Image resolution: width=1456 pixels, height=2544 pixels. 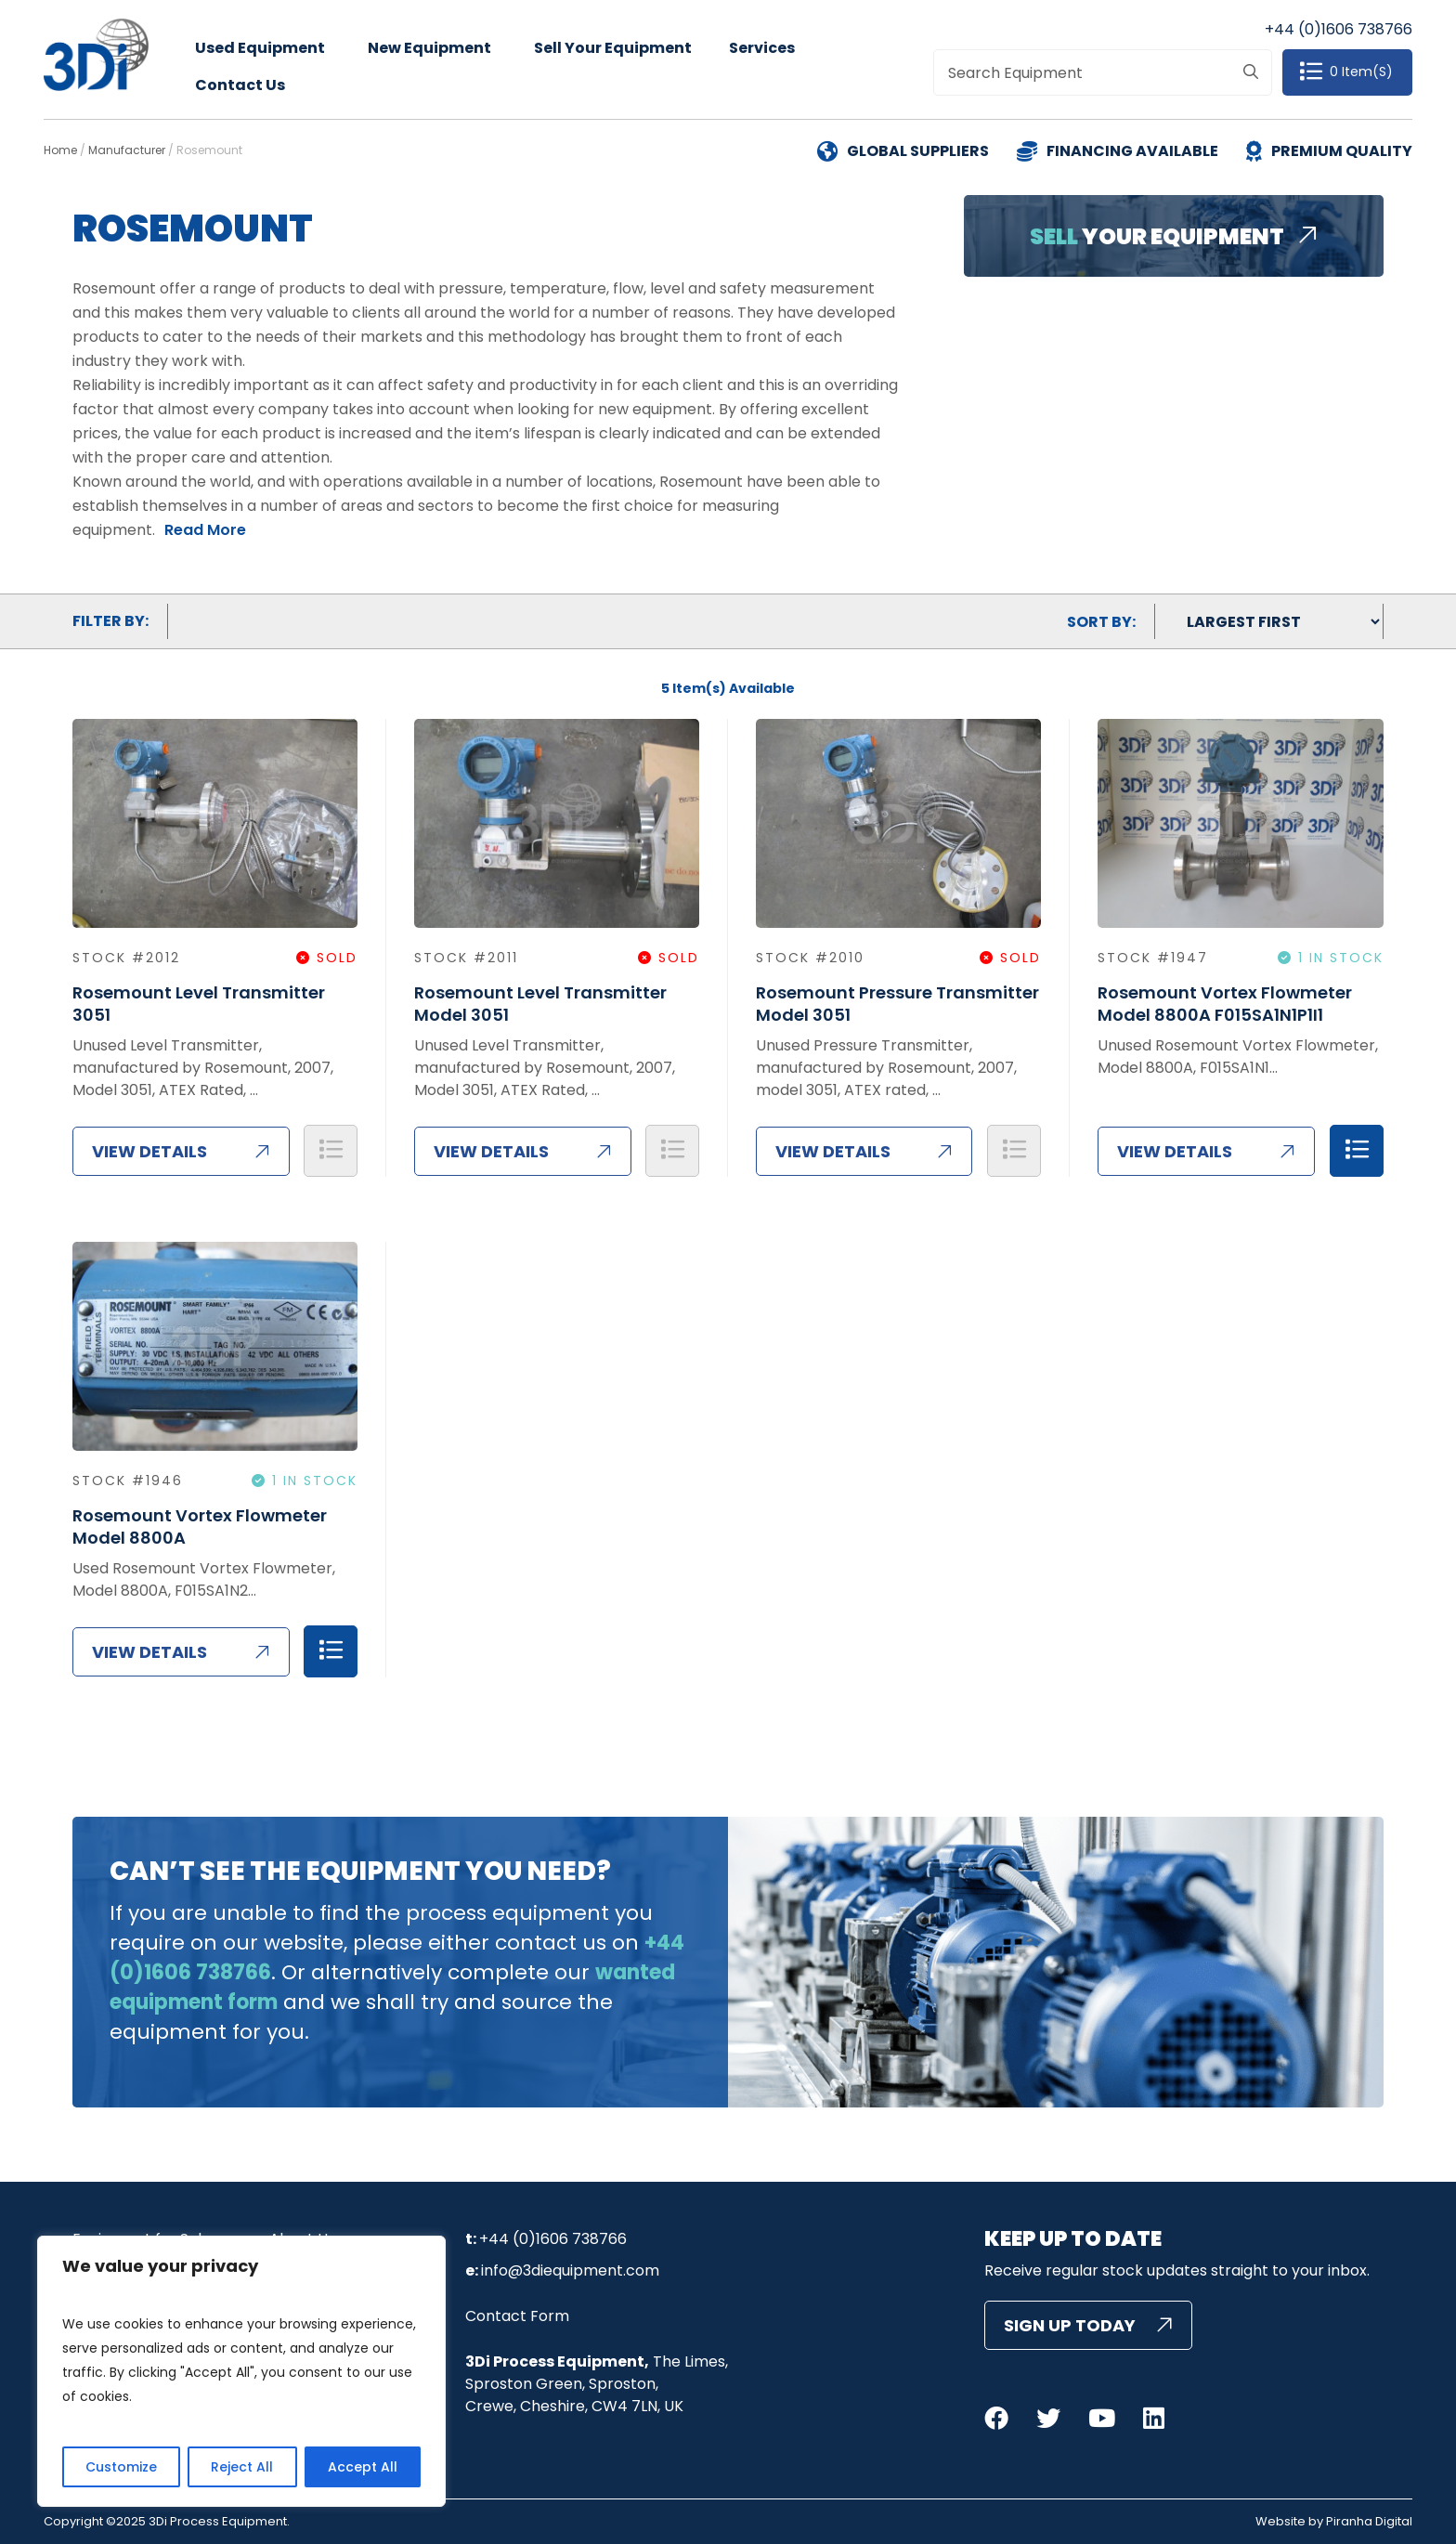 What do you see at coordinates (1070, 2325) in the screenshot?
I see `Sign Up Today` at bounding box center [1070, 2325].